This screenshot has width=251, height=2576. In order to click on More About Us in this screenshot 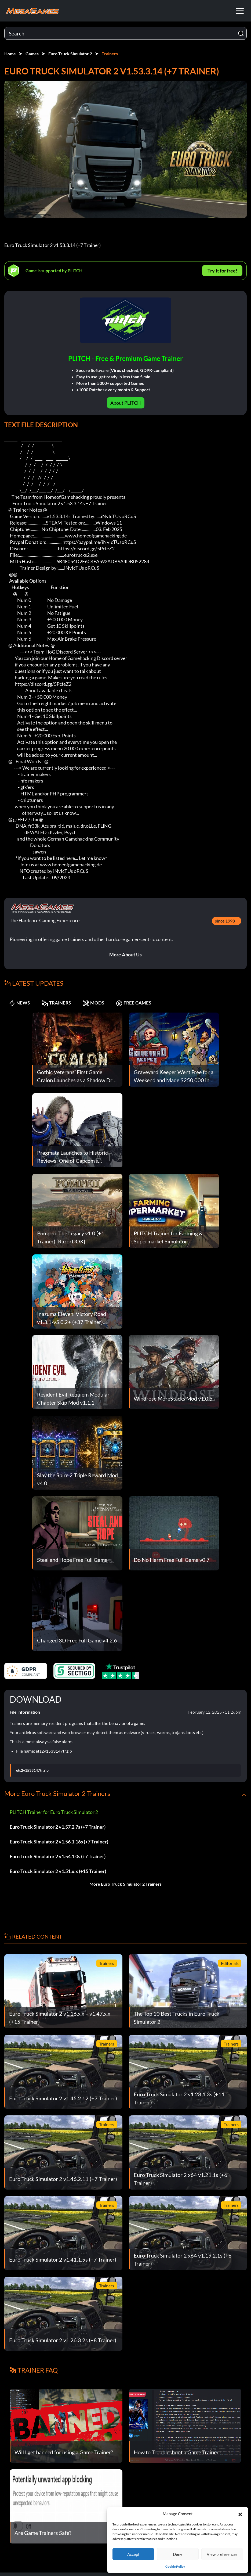, I will do `click(125, 954)`.